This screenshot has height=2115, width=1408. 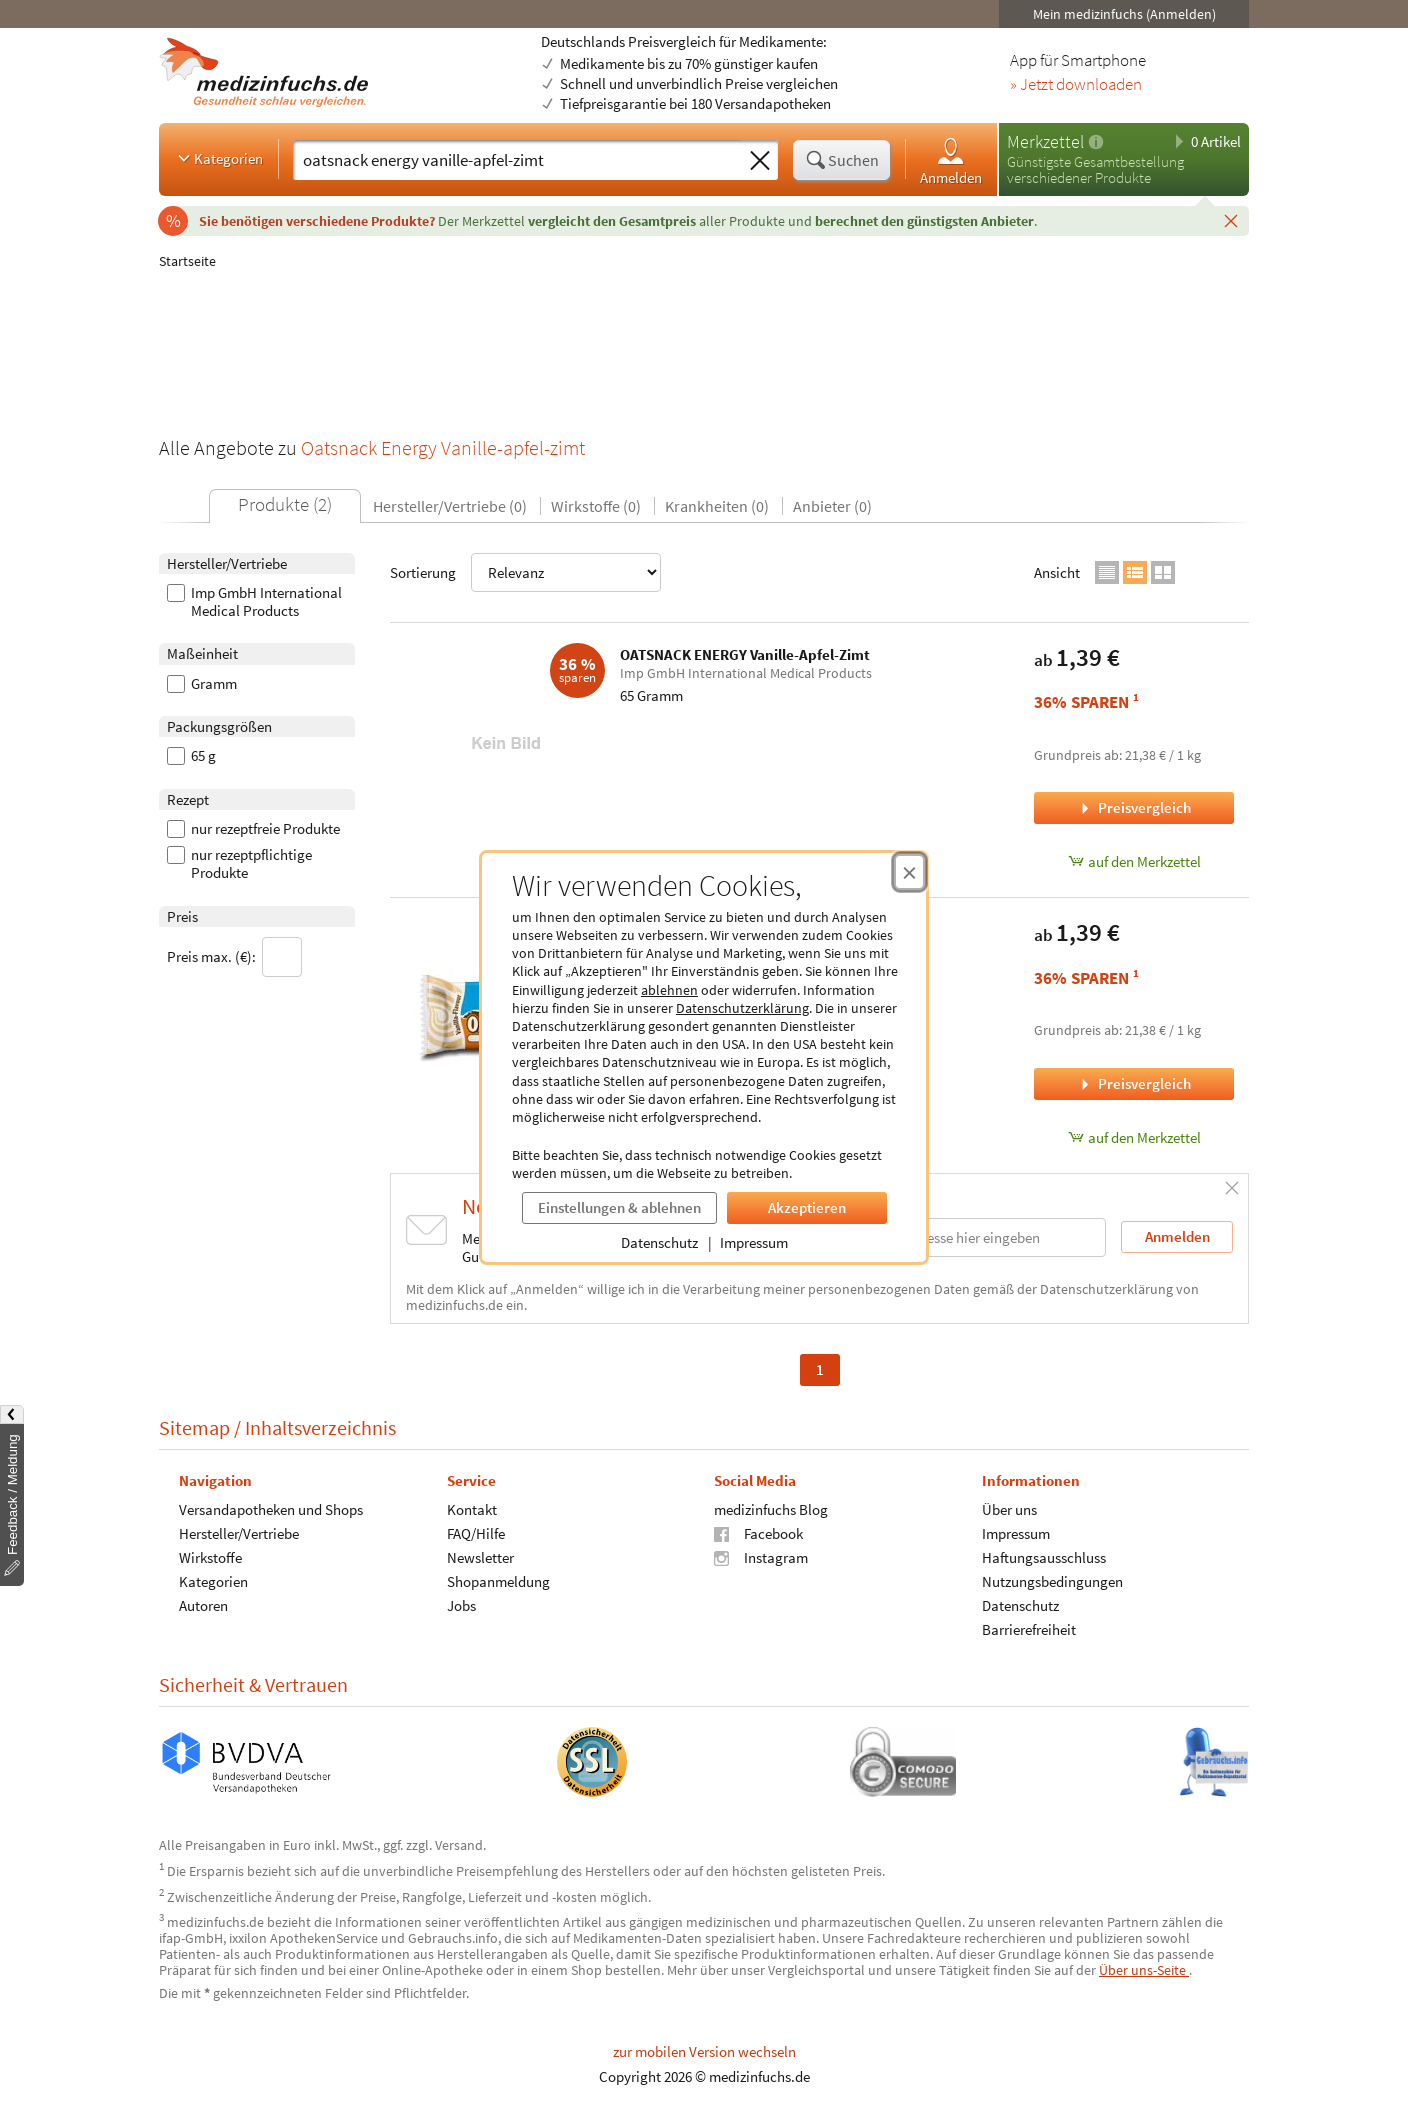 I want to click on Merkzettel, so click(x=1045, y=141).